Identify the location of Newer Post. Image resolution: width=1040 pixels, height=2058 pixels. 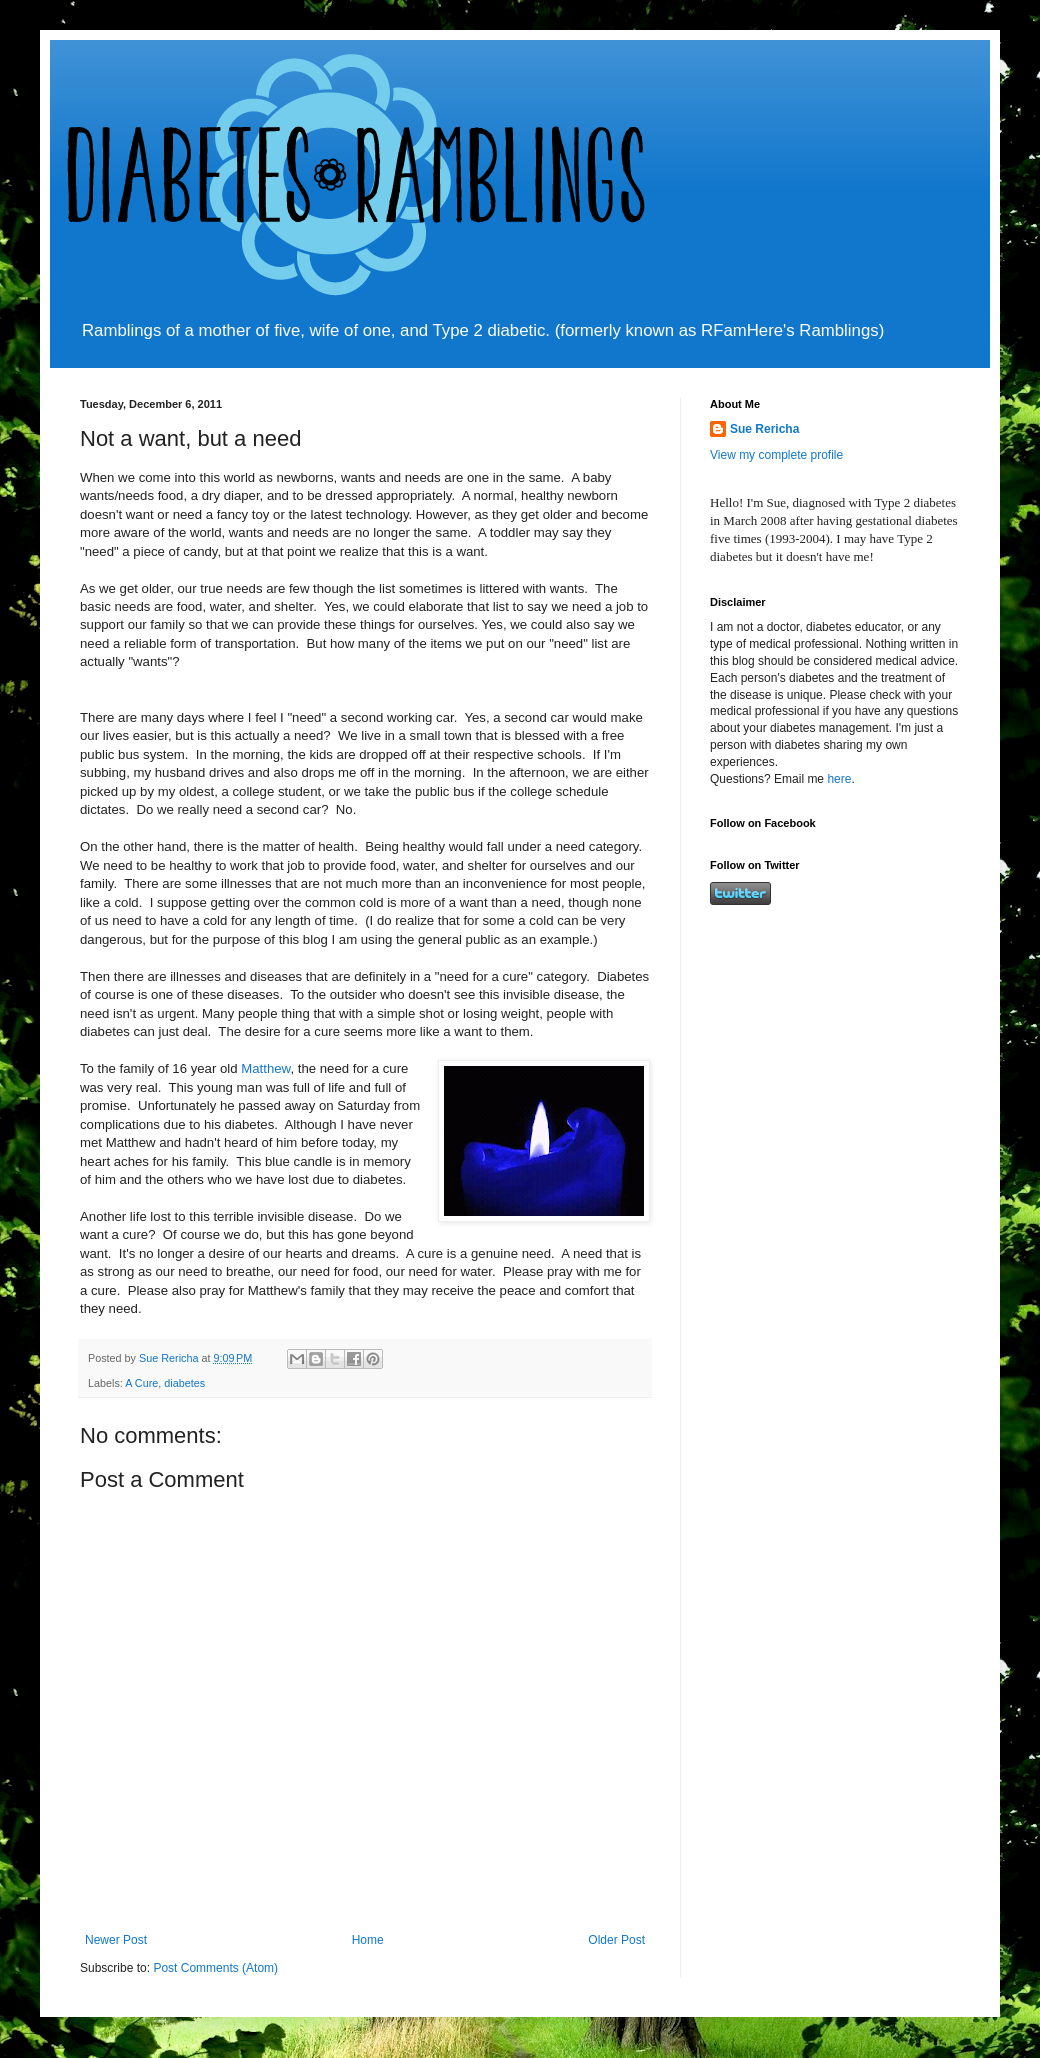
(116, 1940).